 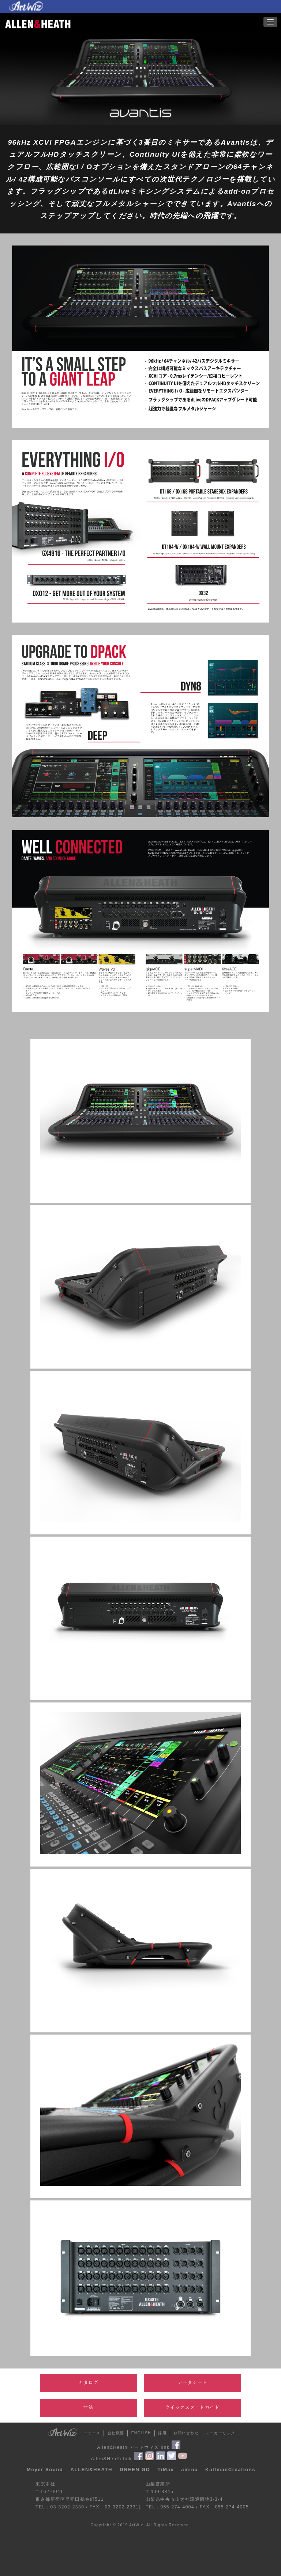 What do you see at coordinates (91, 2469) in the screenshot?
I see `ALLEN&HEATH` at bounding box center [91, 2469].